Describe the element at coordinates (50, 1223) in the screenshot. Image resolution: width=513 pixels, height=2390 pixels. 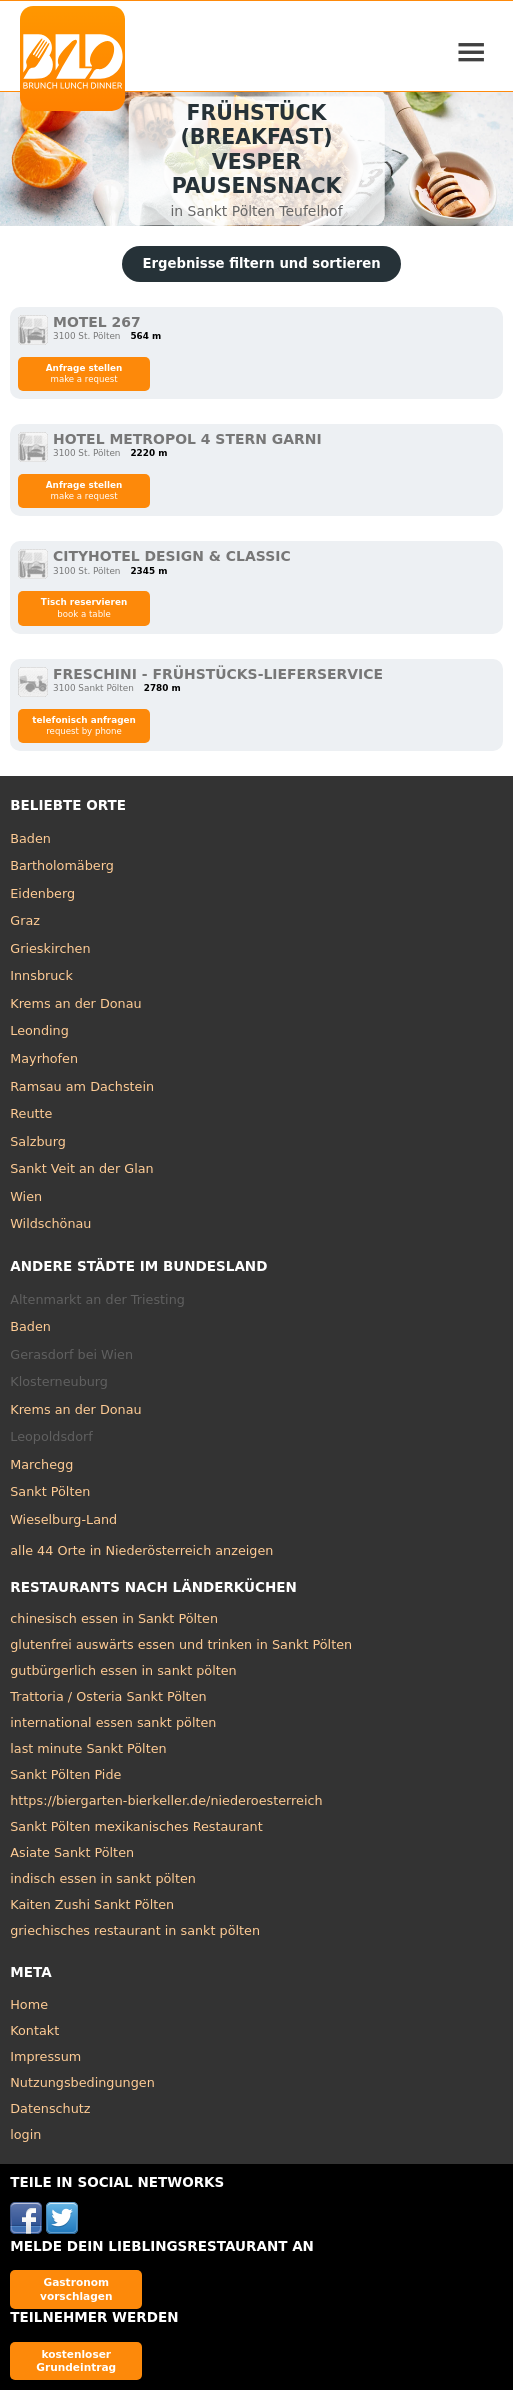
I see `Wildschönau` at that location.